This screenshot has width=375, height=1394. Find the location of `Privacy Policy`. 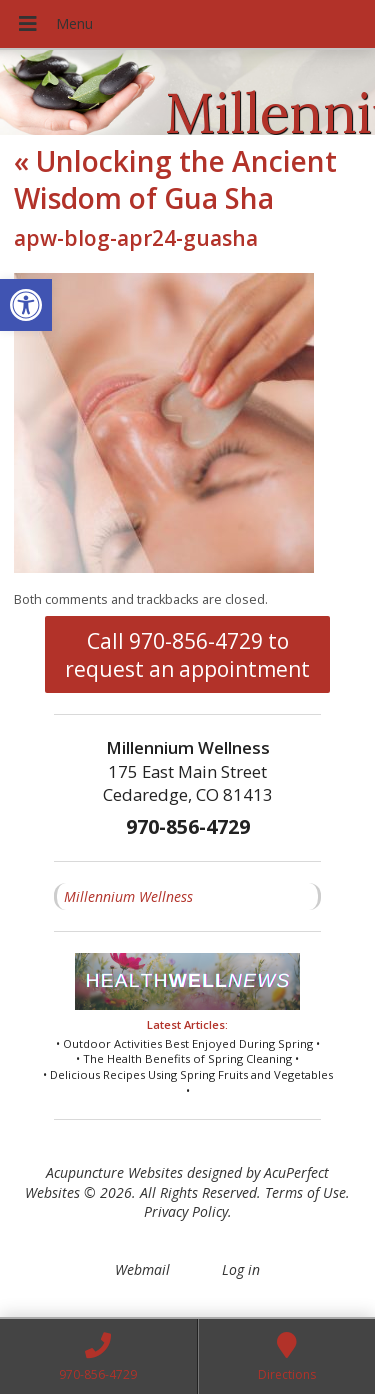

Privacy Policy is located at coordinates (186, 1211).